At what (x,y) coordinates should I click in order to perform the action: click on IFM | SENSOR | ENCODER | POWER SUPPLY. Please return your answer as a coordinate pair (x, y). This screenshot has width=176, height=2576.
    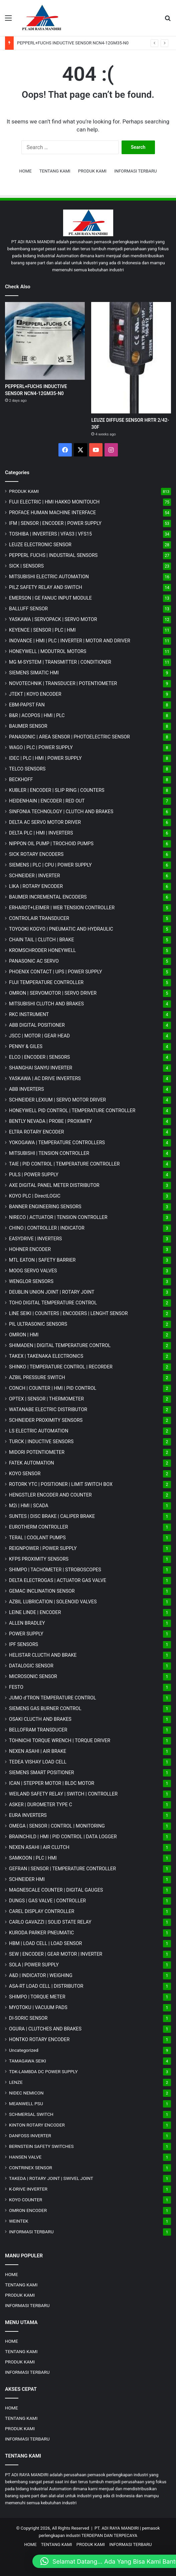
    Looking at the image, I should click on (55, 523).